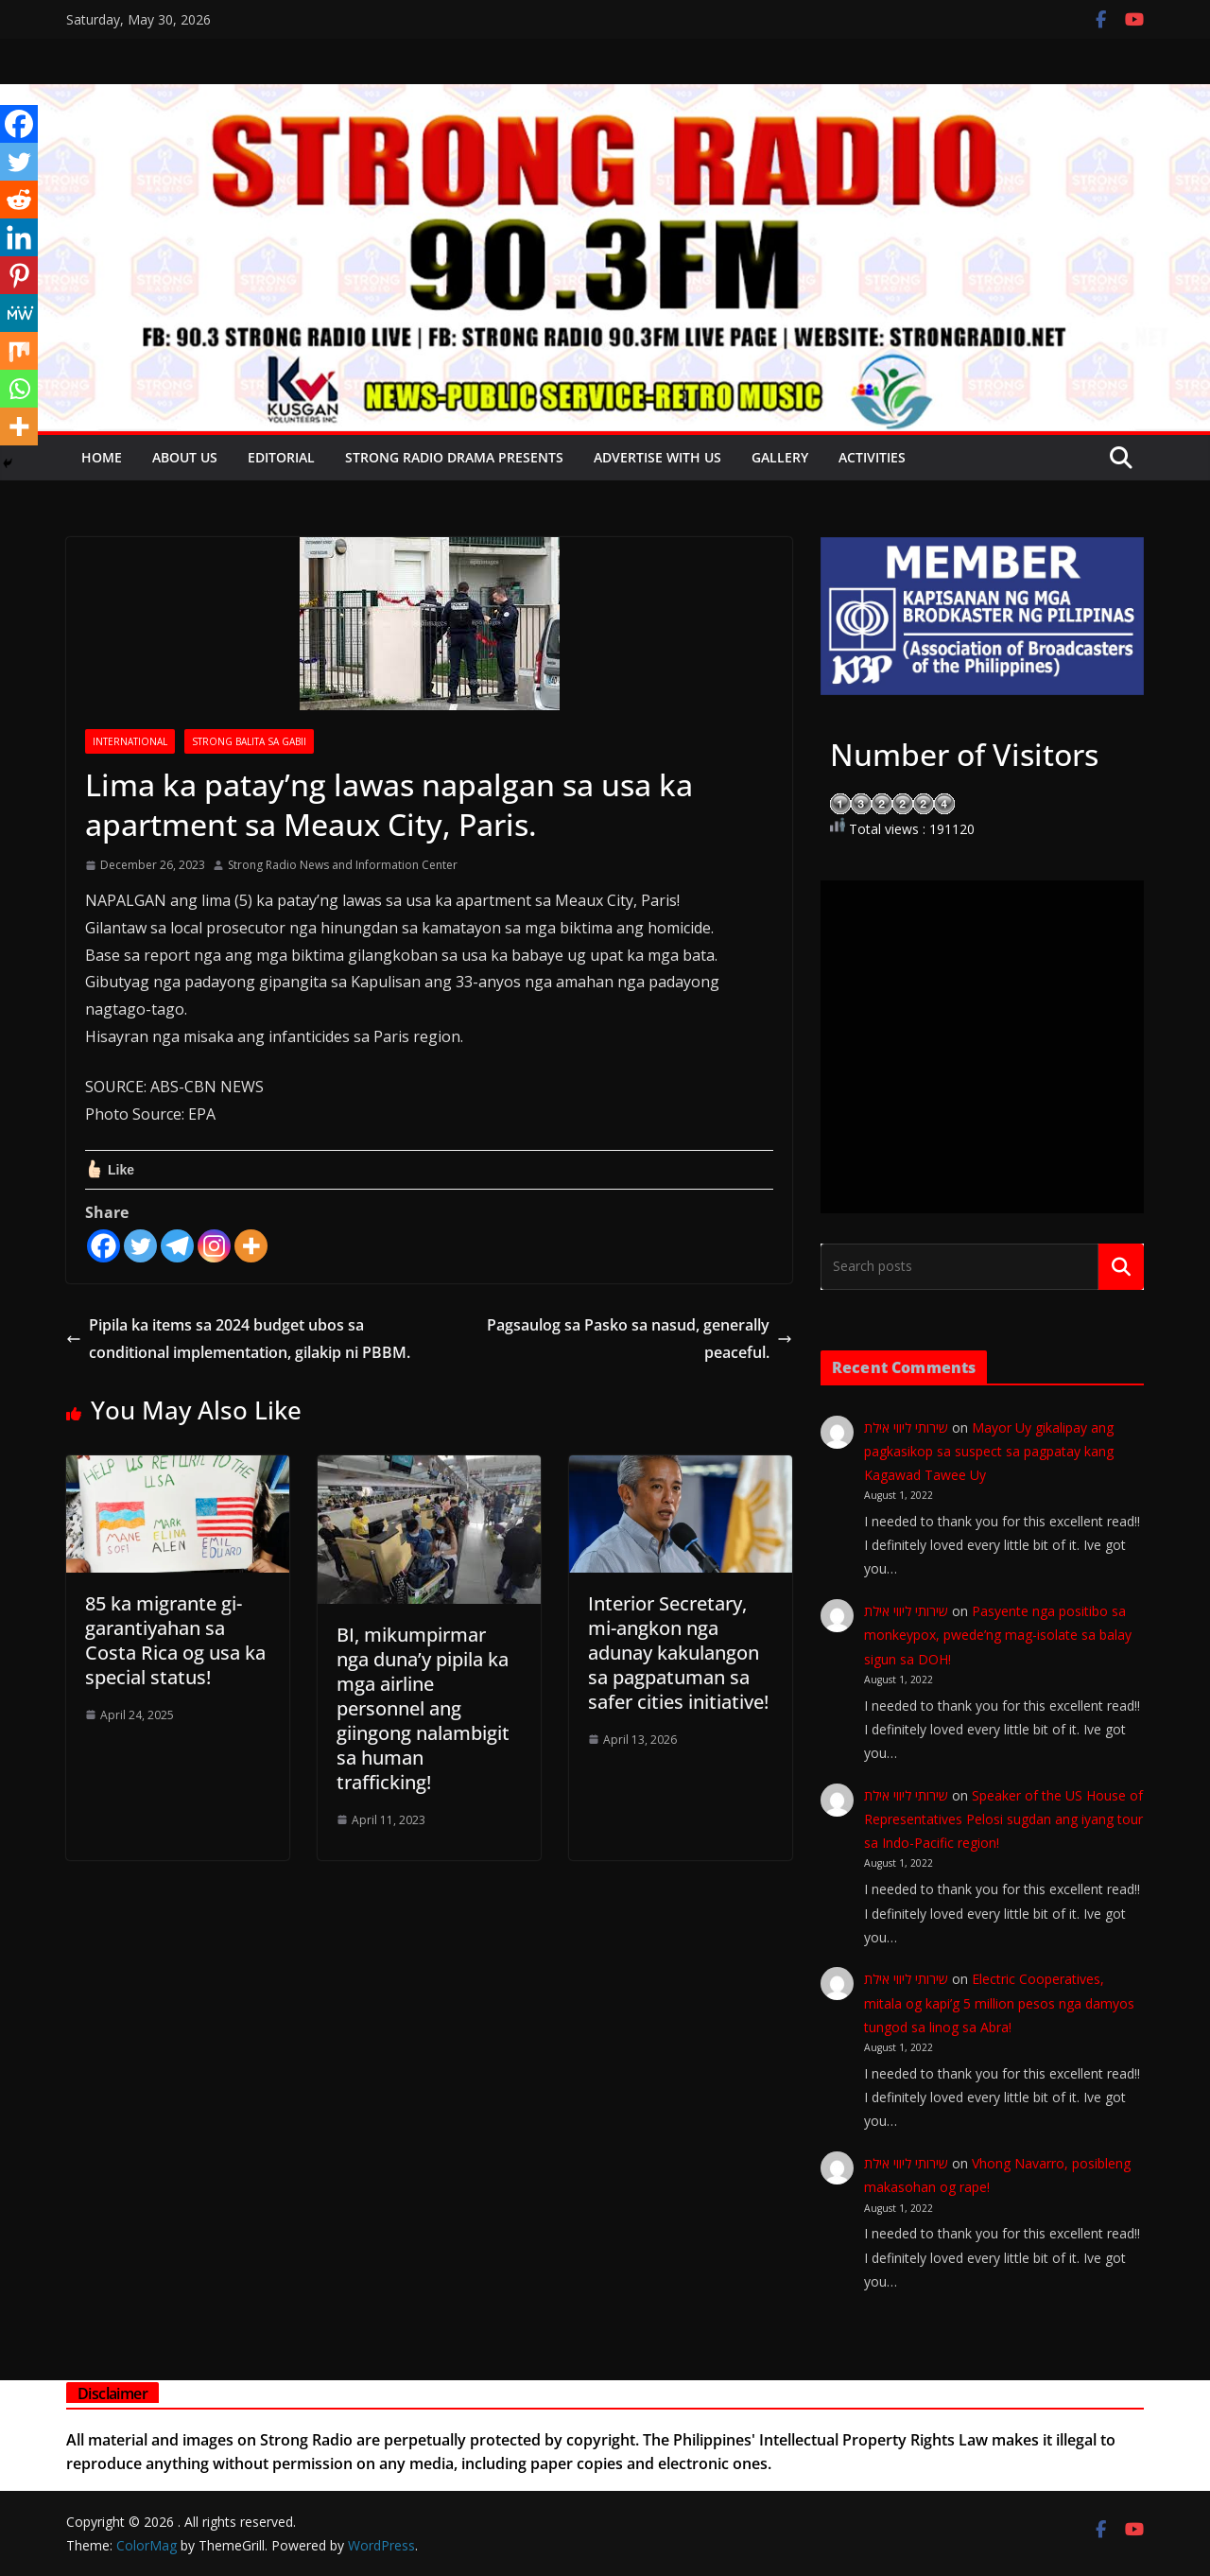 This screenshot has height=2576, width=1210. I want to click on [Pinterest], so click(19, 275).